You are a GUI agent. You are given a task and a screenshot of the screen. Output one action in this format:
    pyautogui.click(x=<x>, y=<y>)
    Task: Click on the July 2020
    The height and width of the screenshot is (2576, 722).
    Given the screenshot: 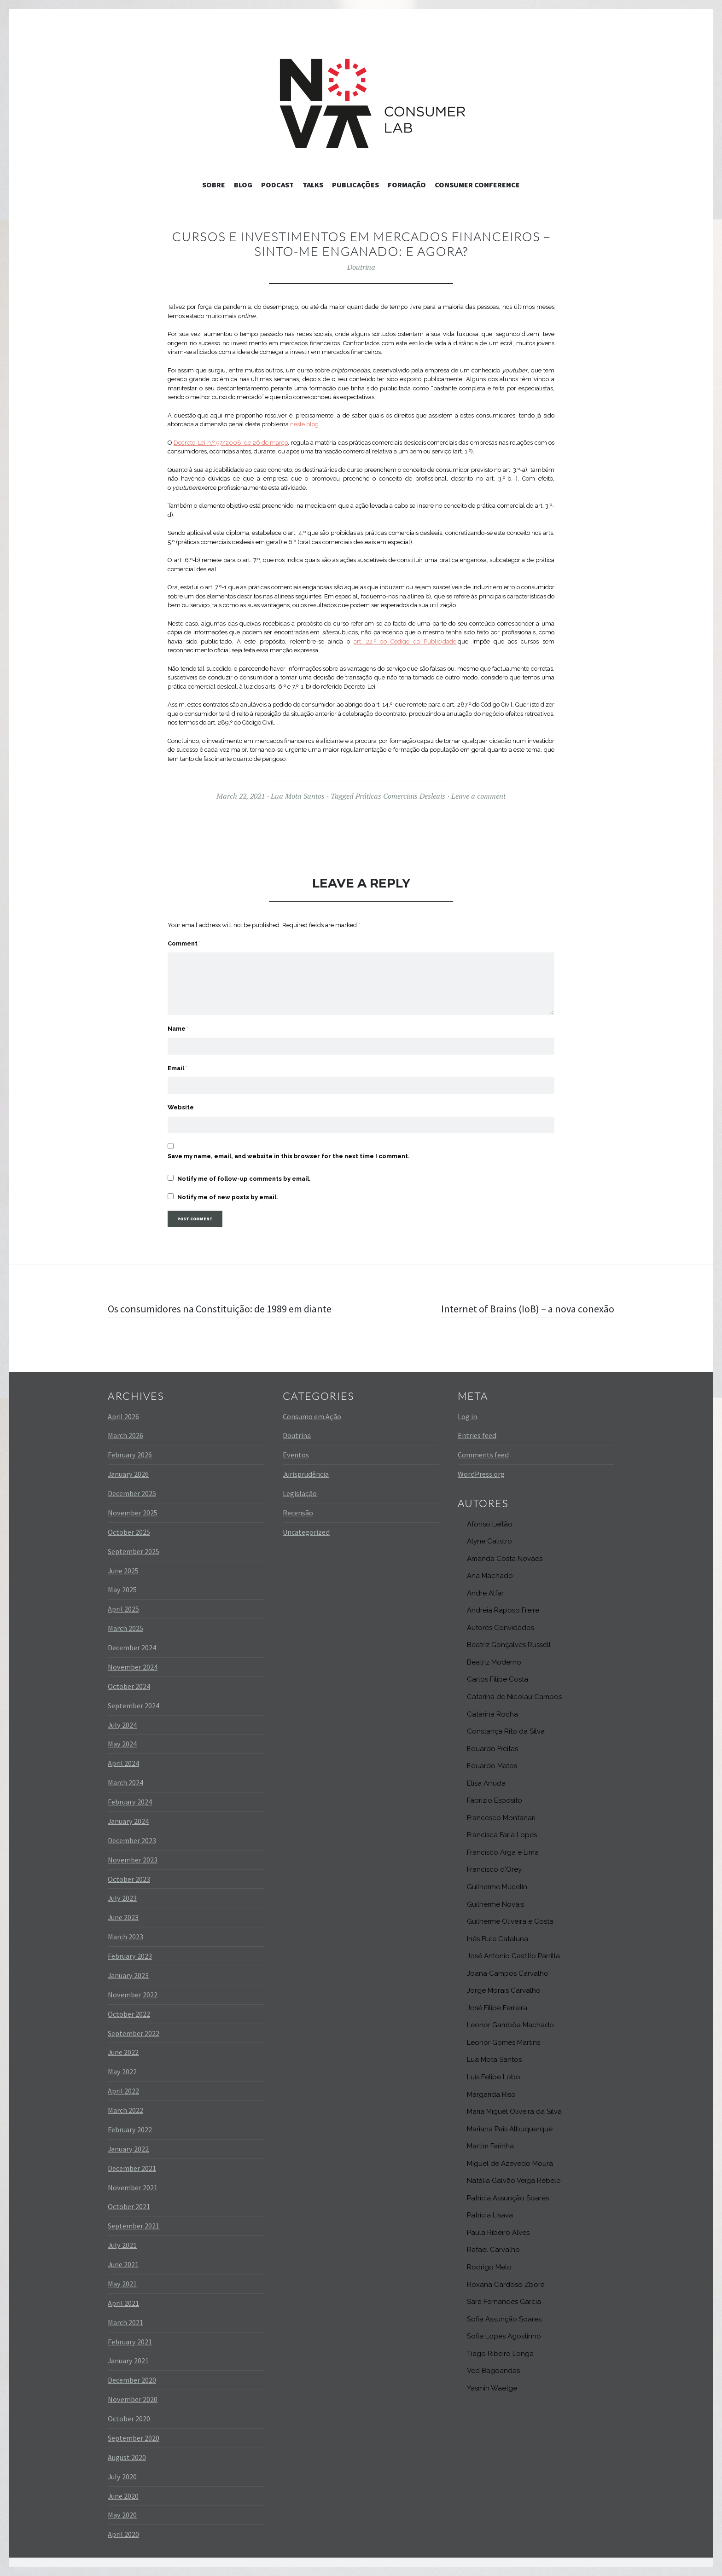 What is the action you would take?
    pyautogui.click(x=122, y=2476)
    